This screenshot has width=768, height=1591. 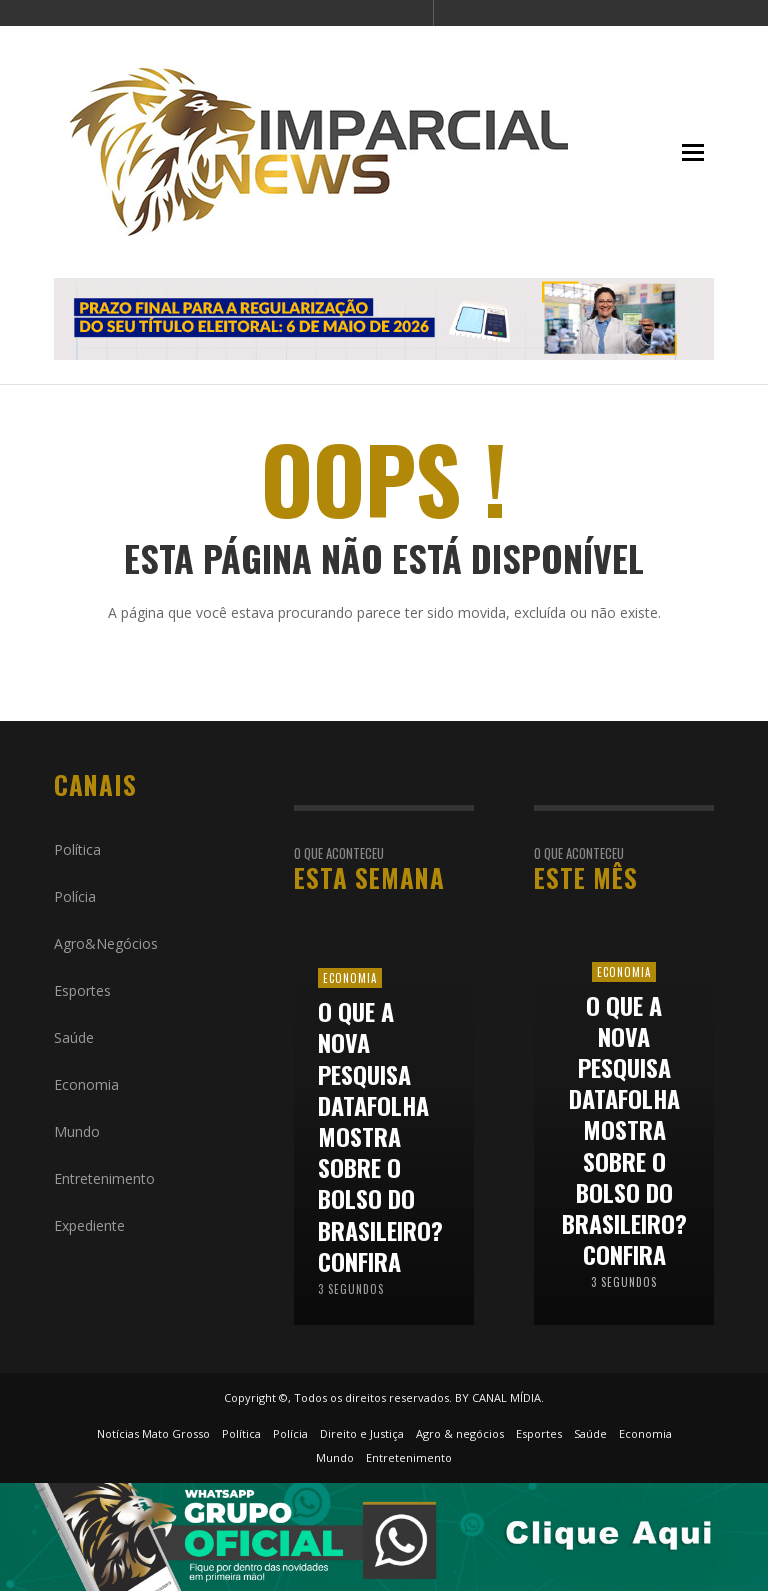 I want to click on Expediente, so click(x=89, y=1225).